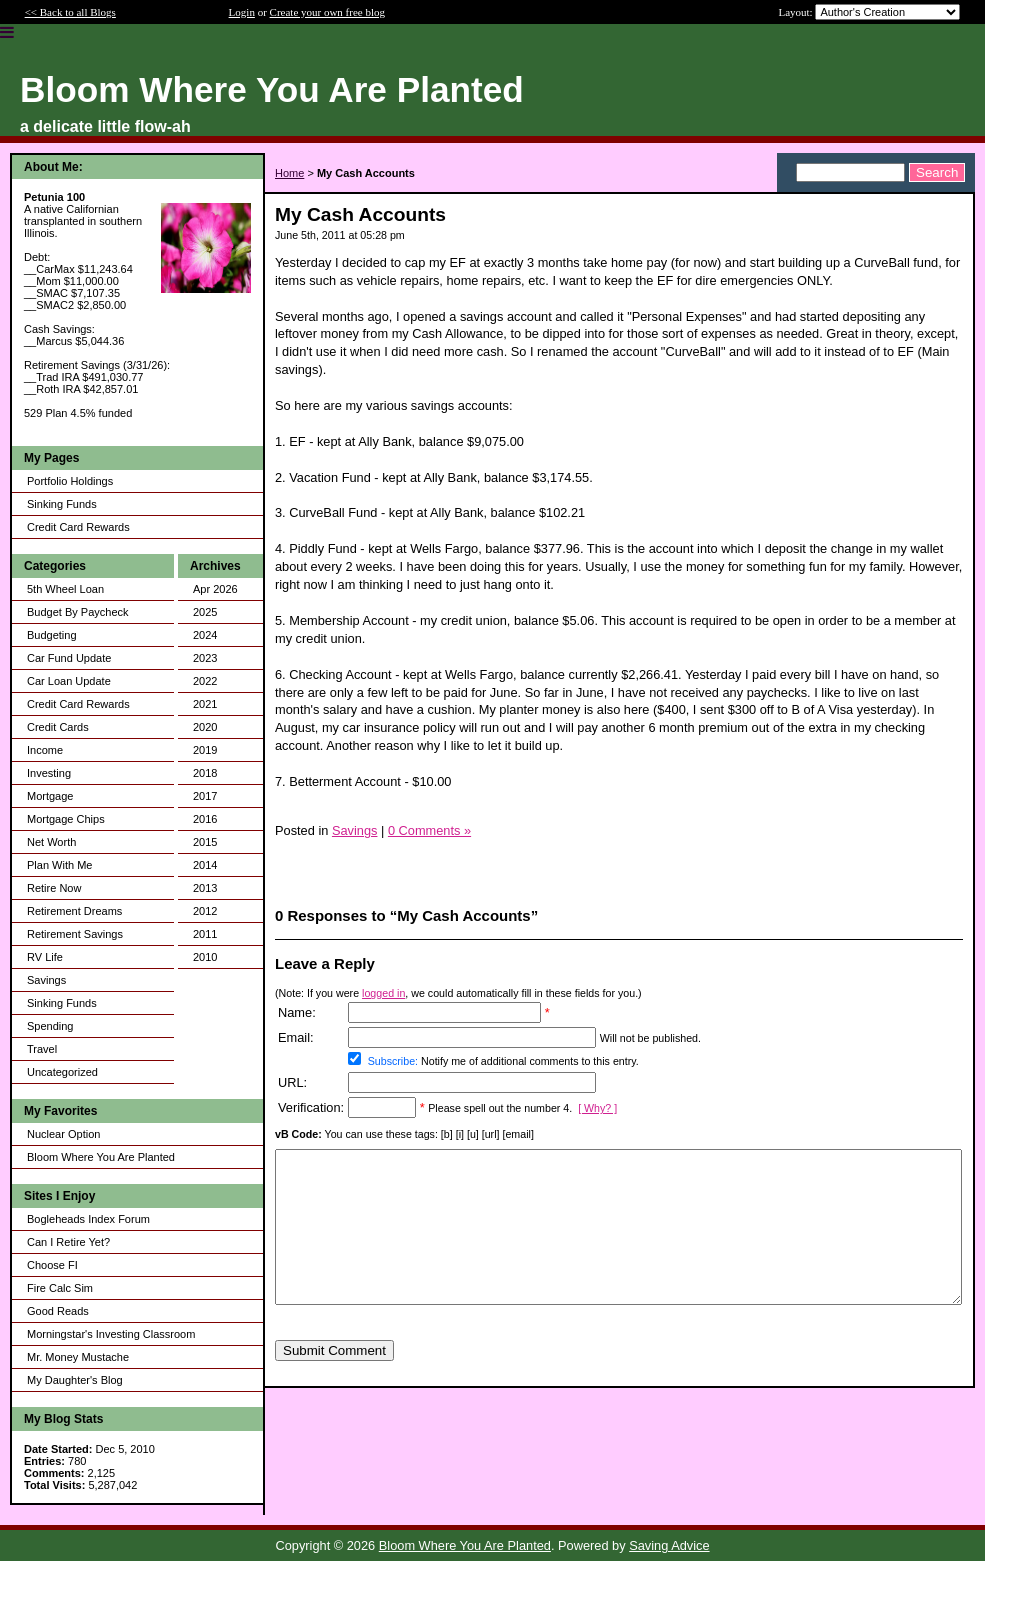 This screenshot has height=1621, width=1024. I want to click on Submit Comment, so click(334, 1380).